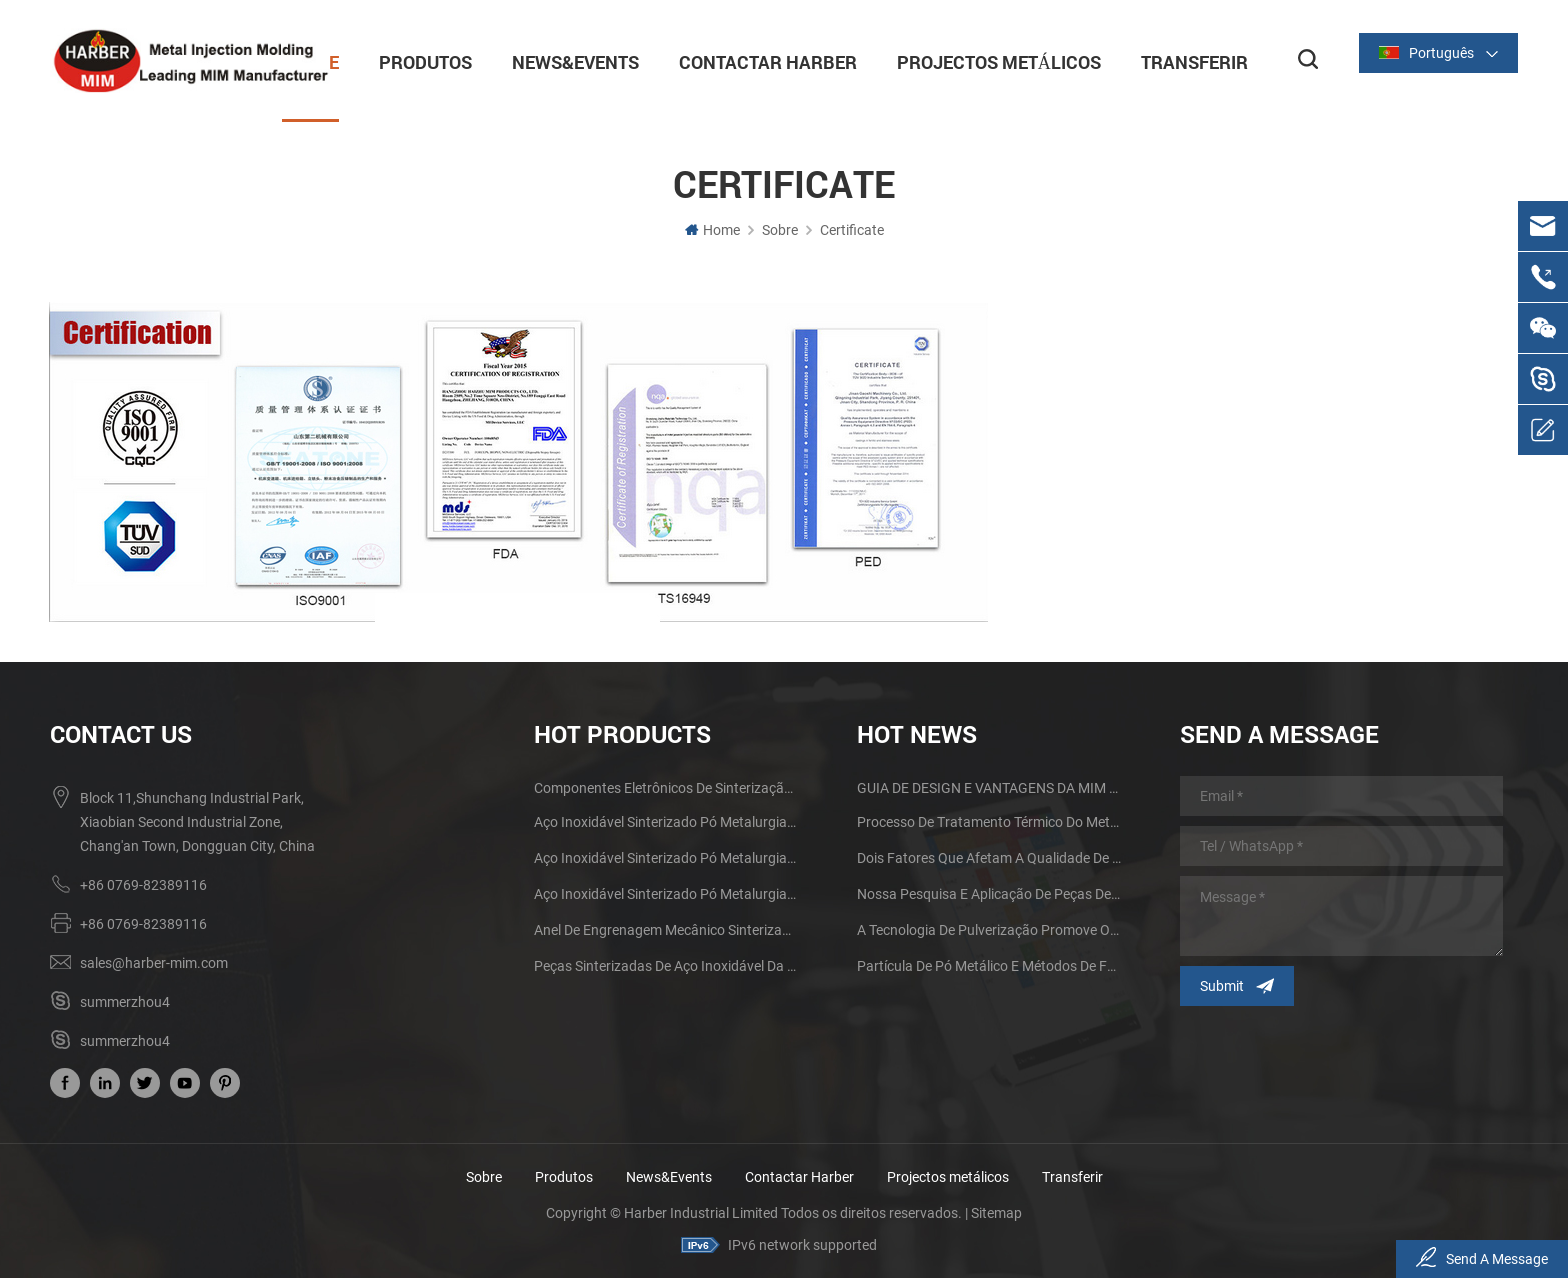 Image resolution: width=1568 pixels, height=1278 pixels. I want to click on Sobre, so click(780, 229).